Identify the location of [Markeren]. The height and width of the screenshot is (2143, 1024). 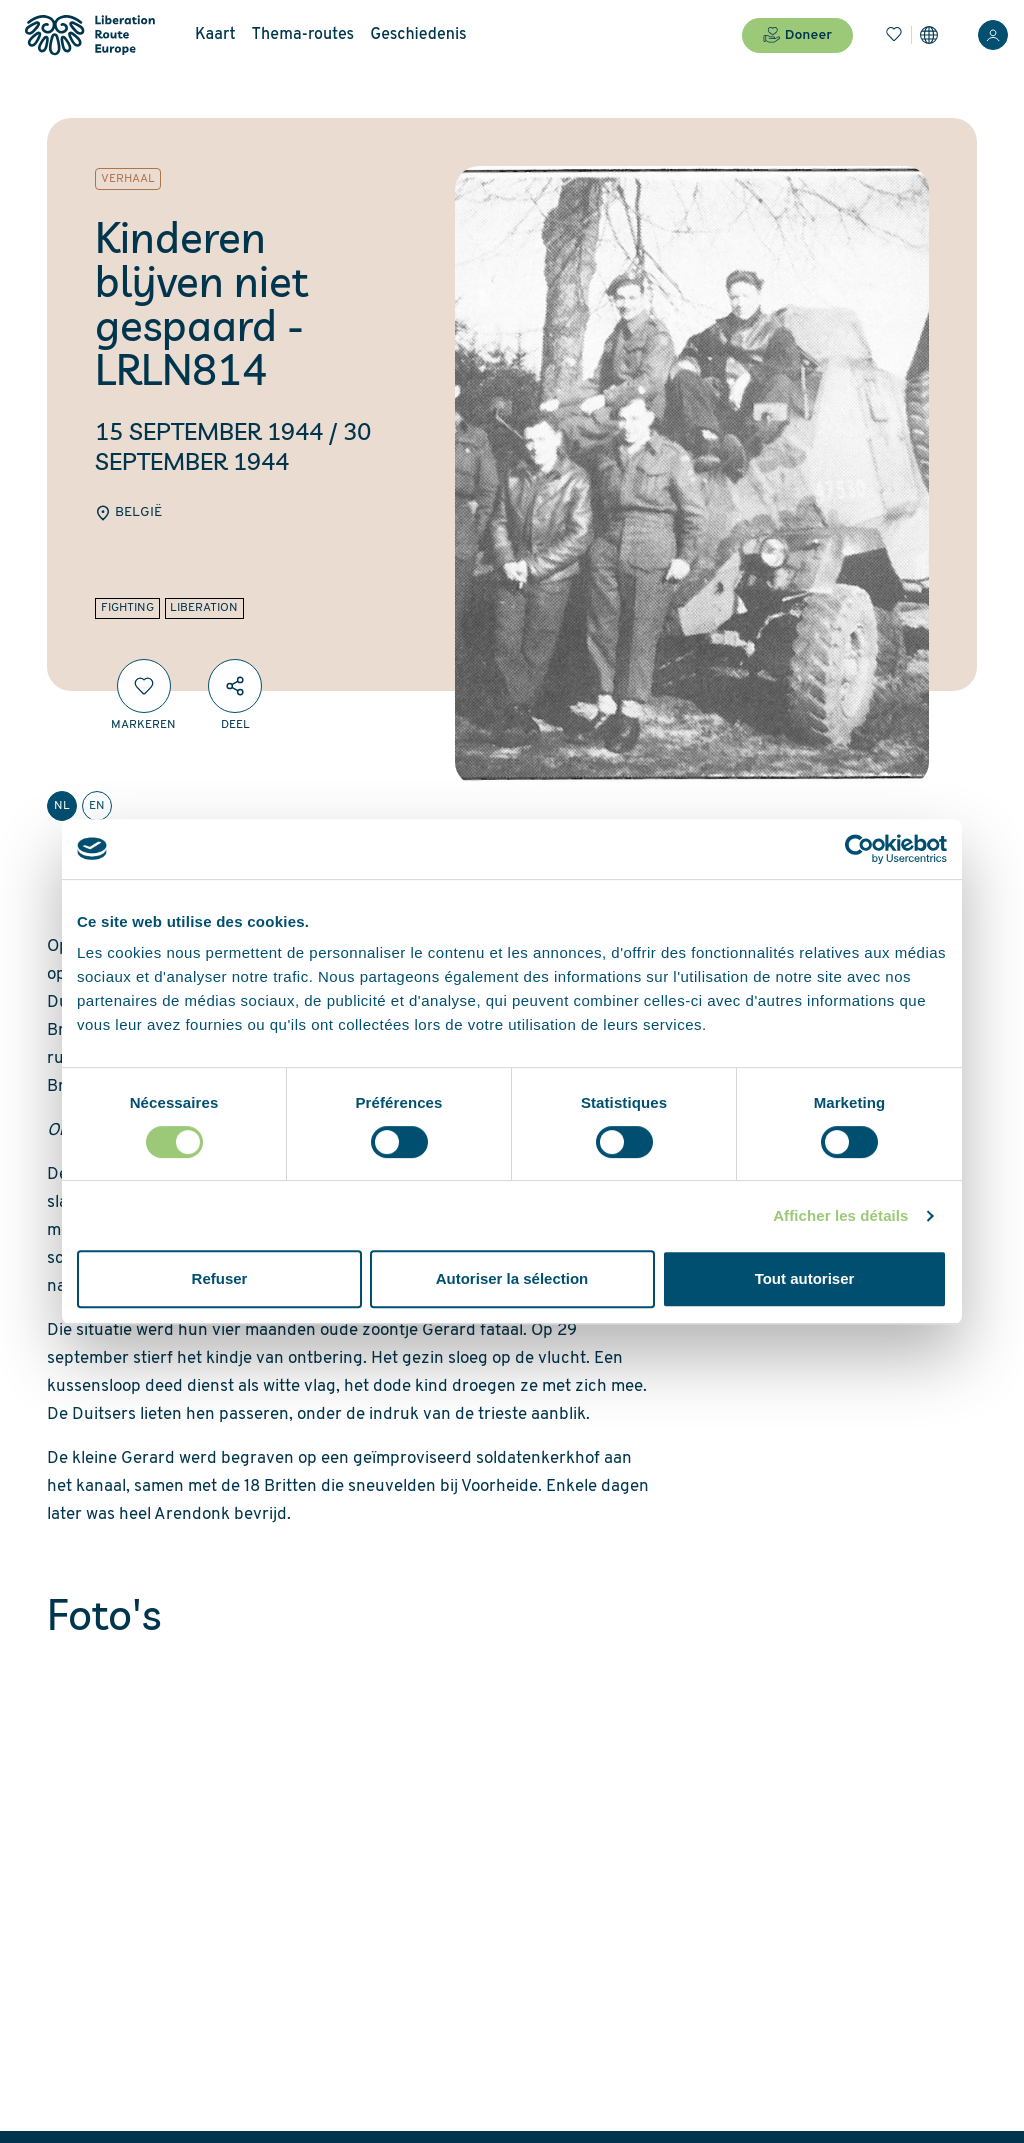
(144, 686).